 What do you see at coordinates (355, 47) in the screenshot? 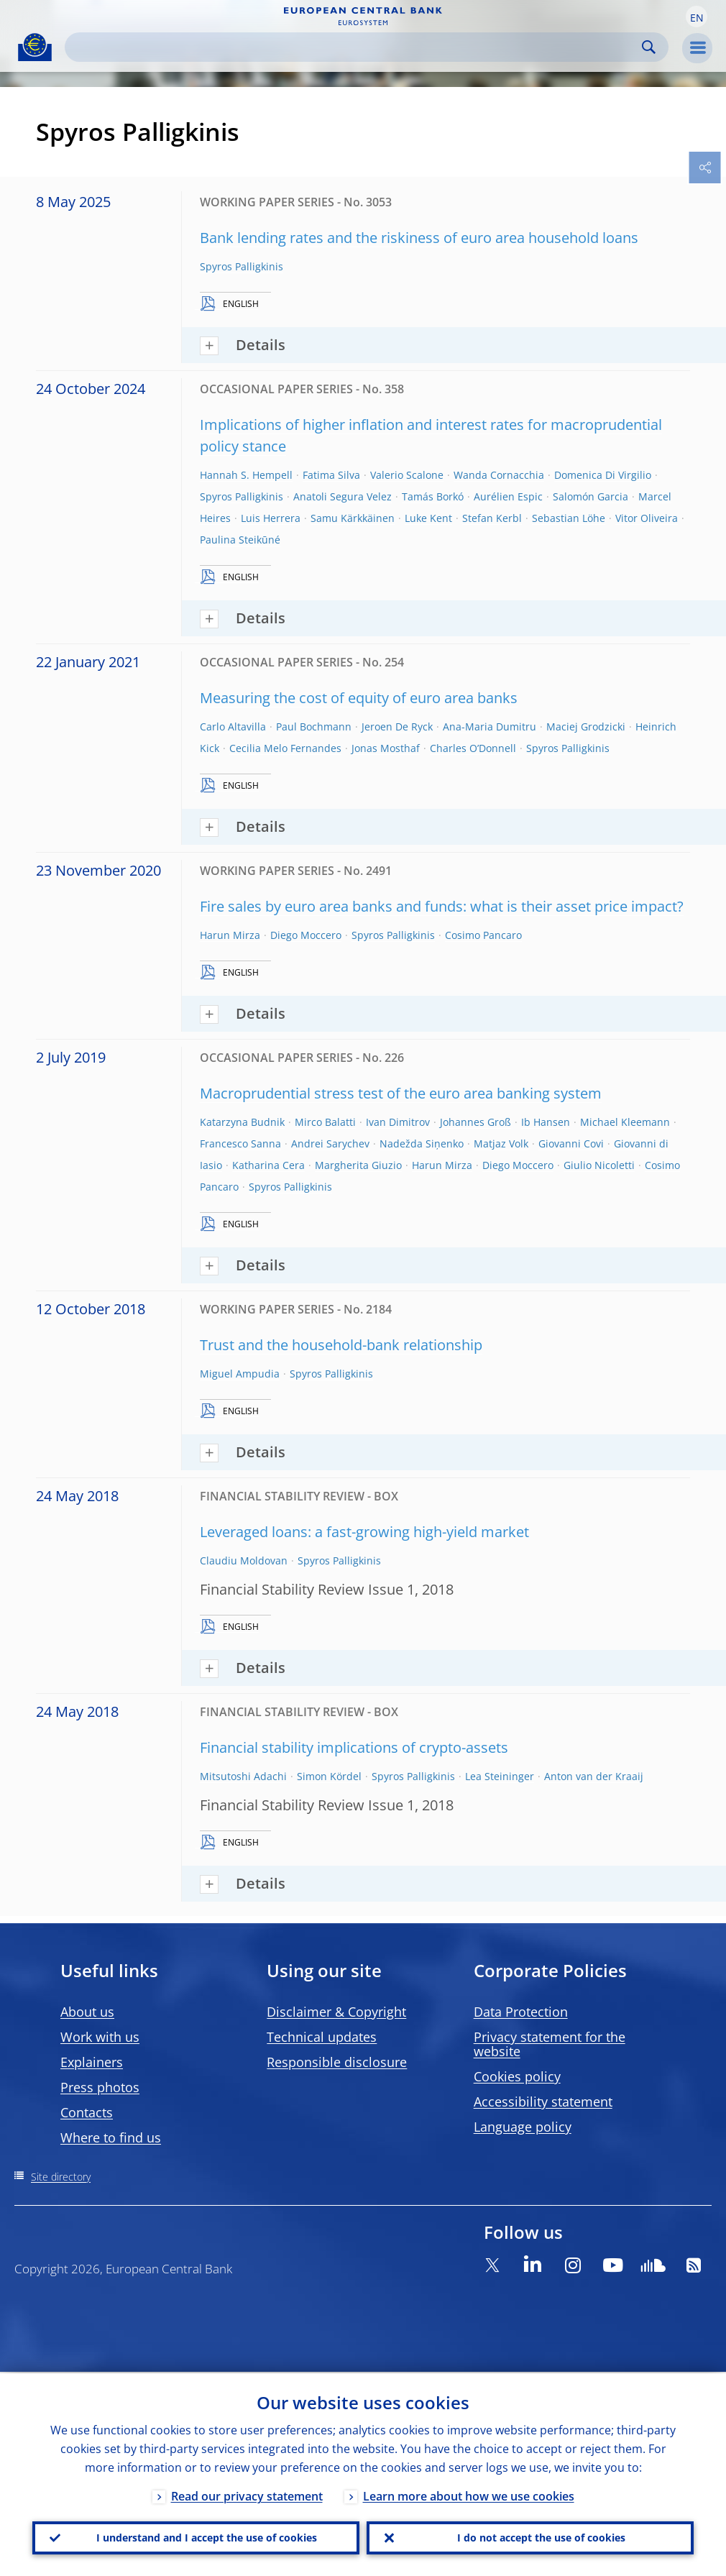
I see `[Search]` at bounding box center [355, 47].